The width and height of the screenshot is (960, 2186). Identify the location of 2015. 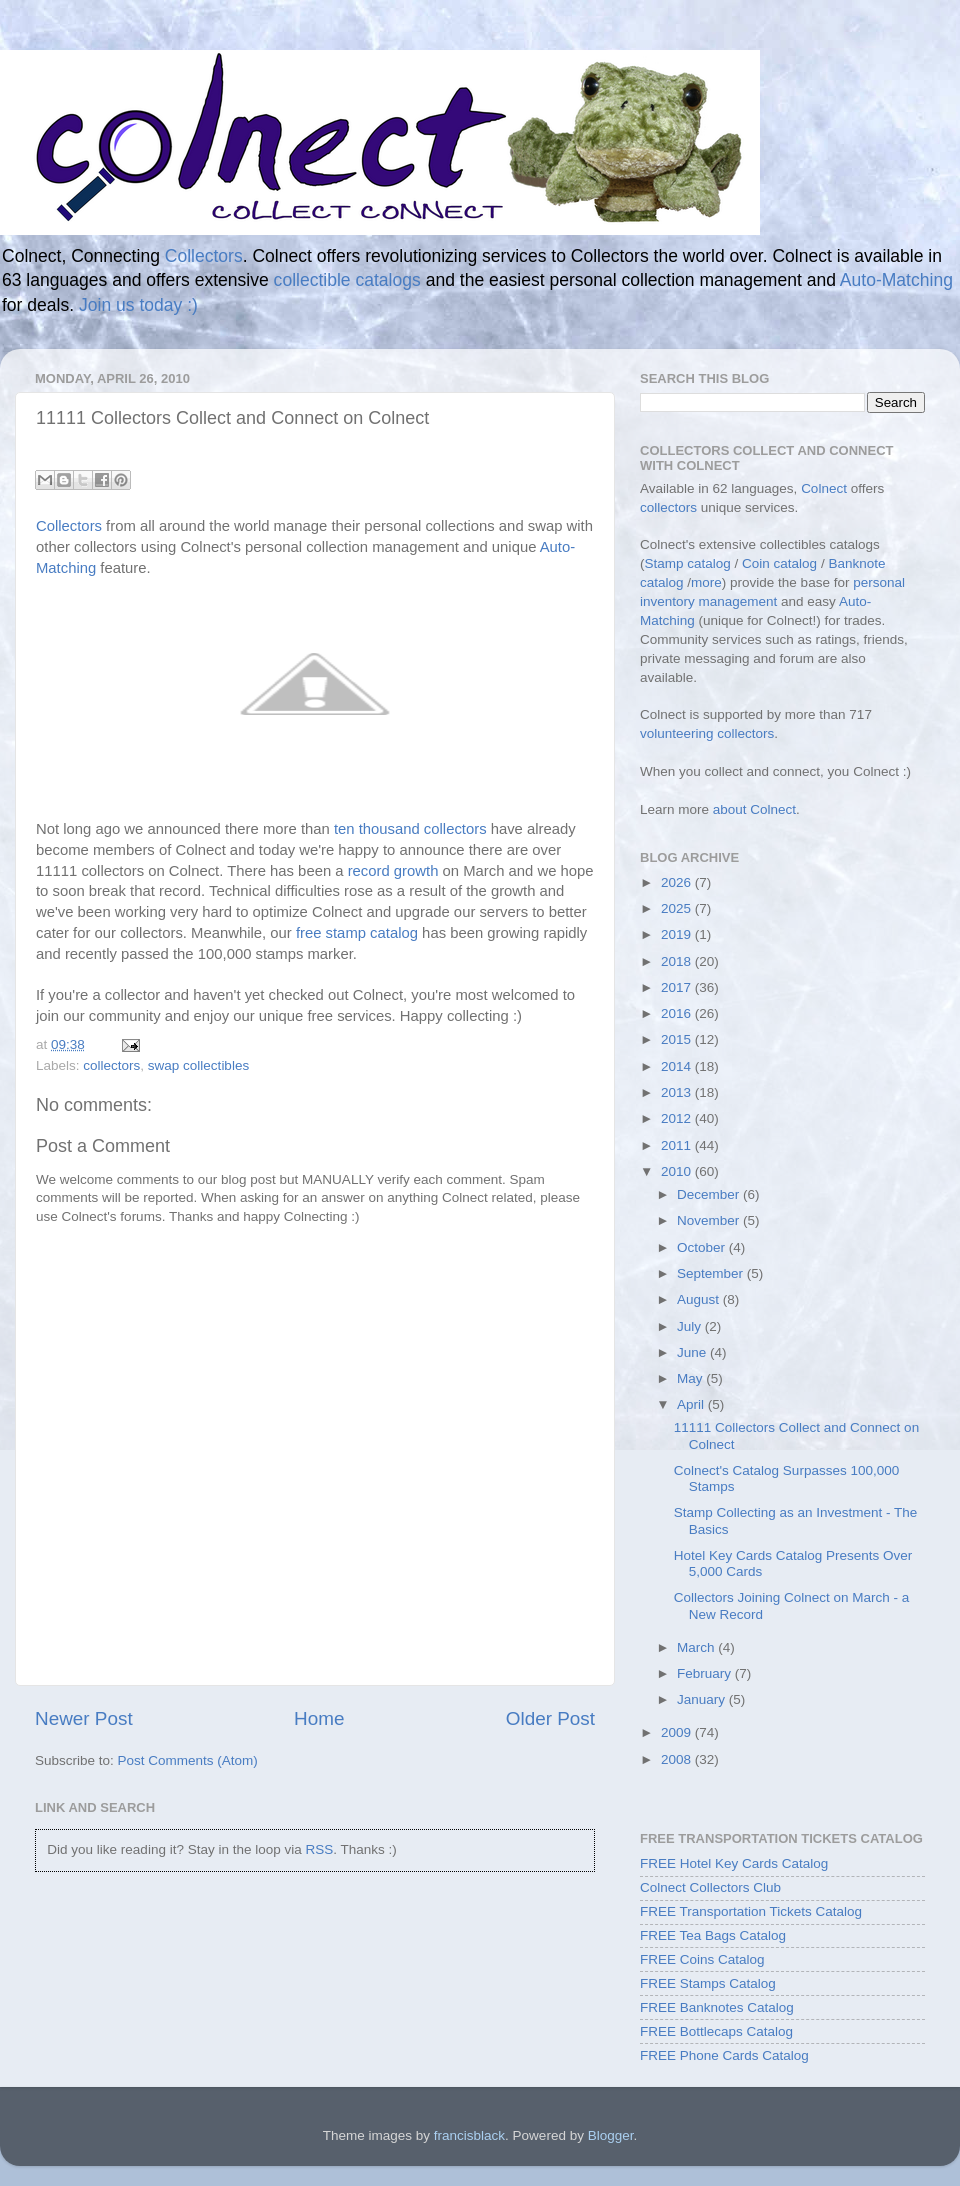
(678, 1039).